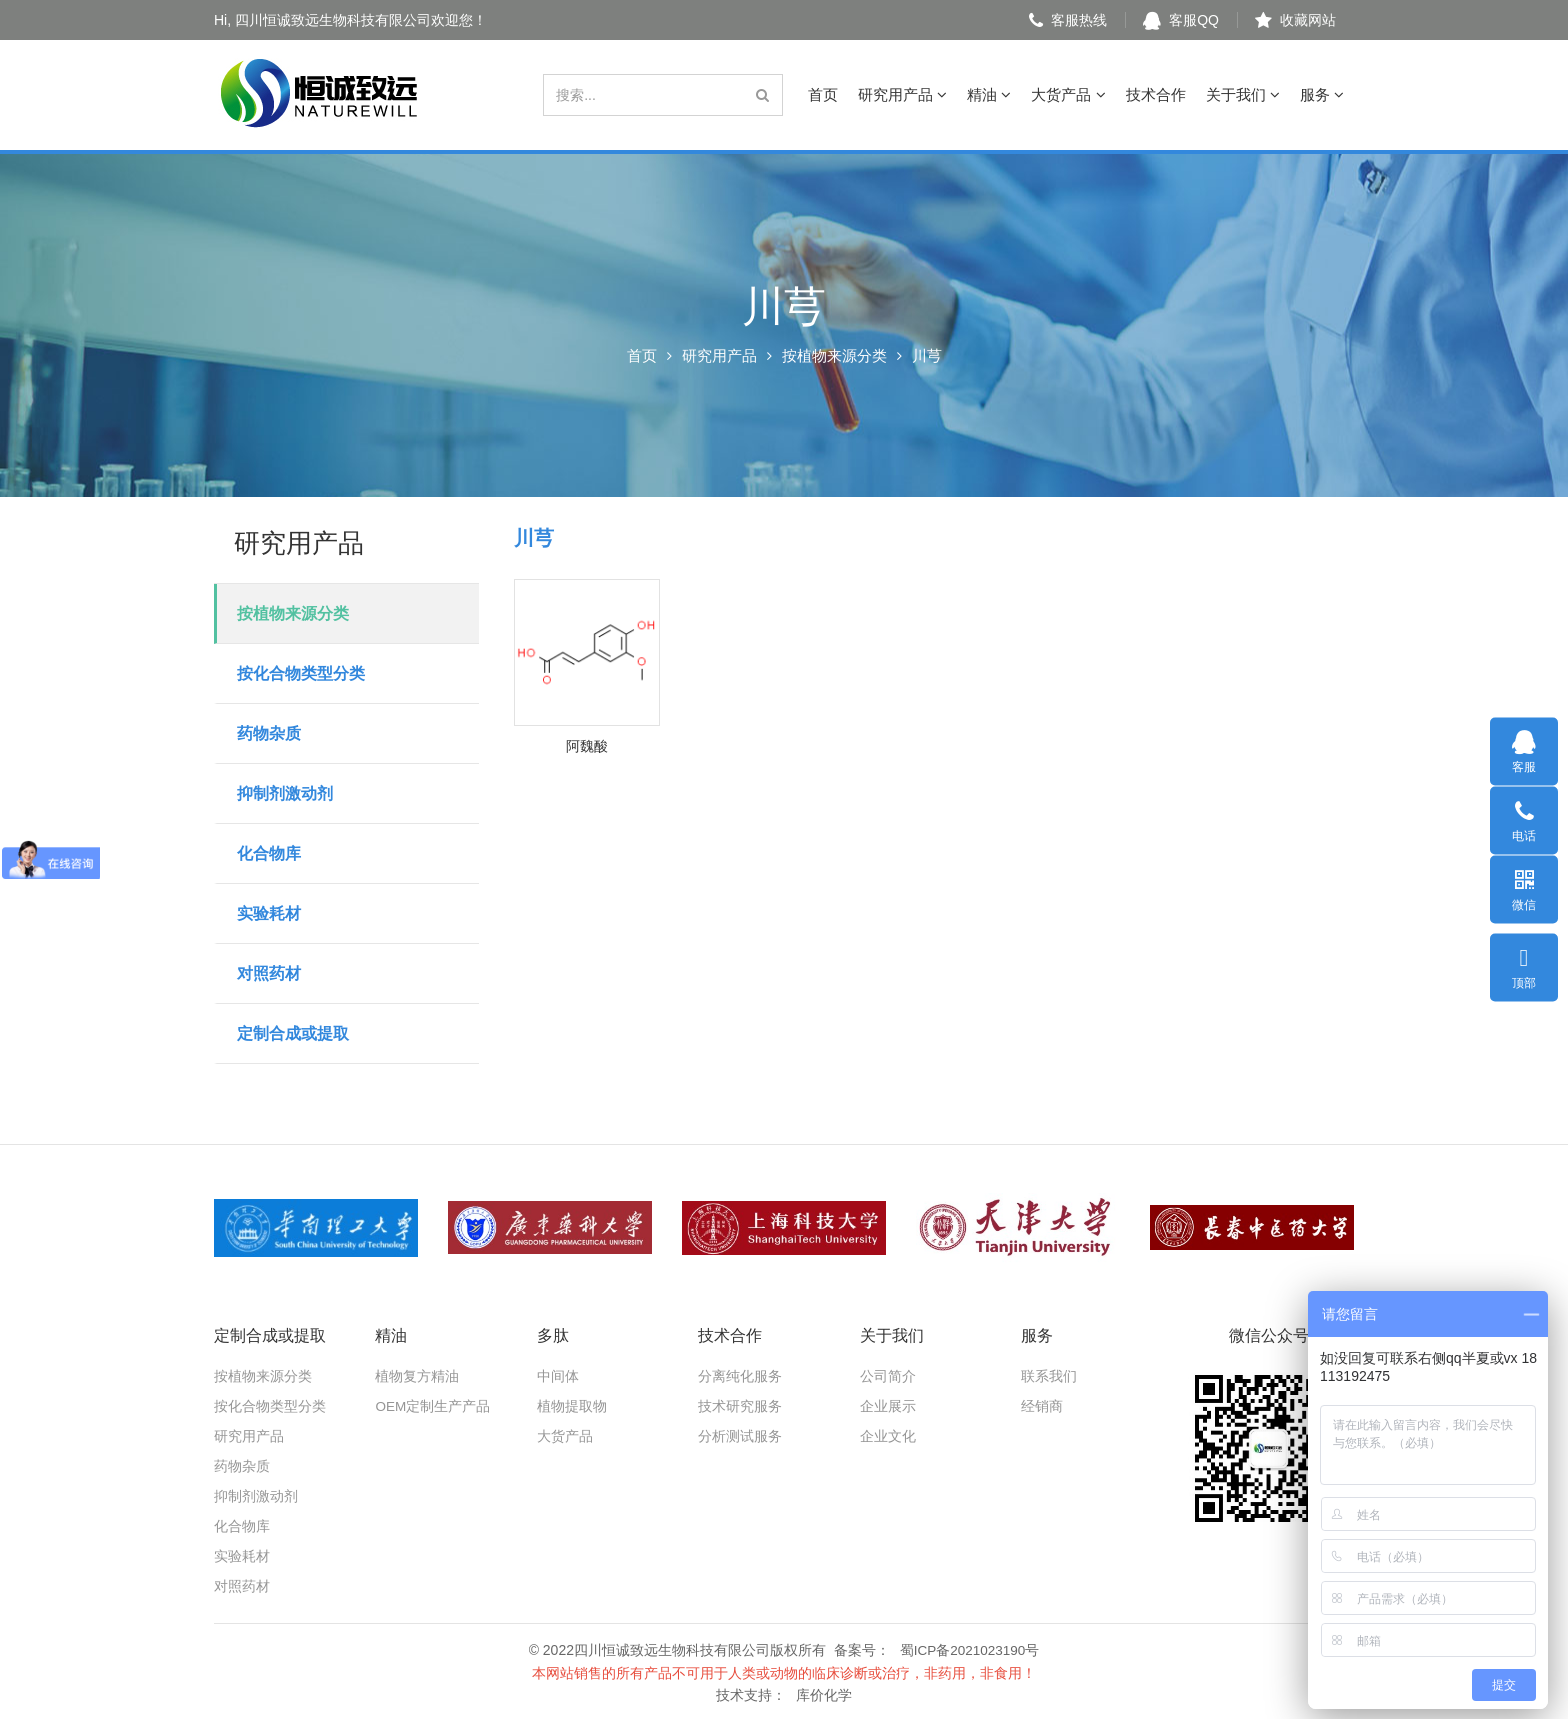  I want to click on 按植物来源分类, so click(834, 355).